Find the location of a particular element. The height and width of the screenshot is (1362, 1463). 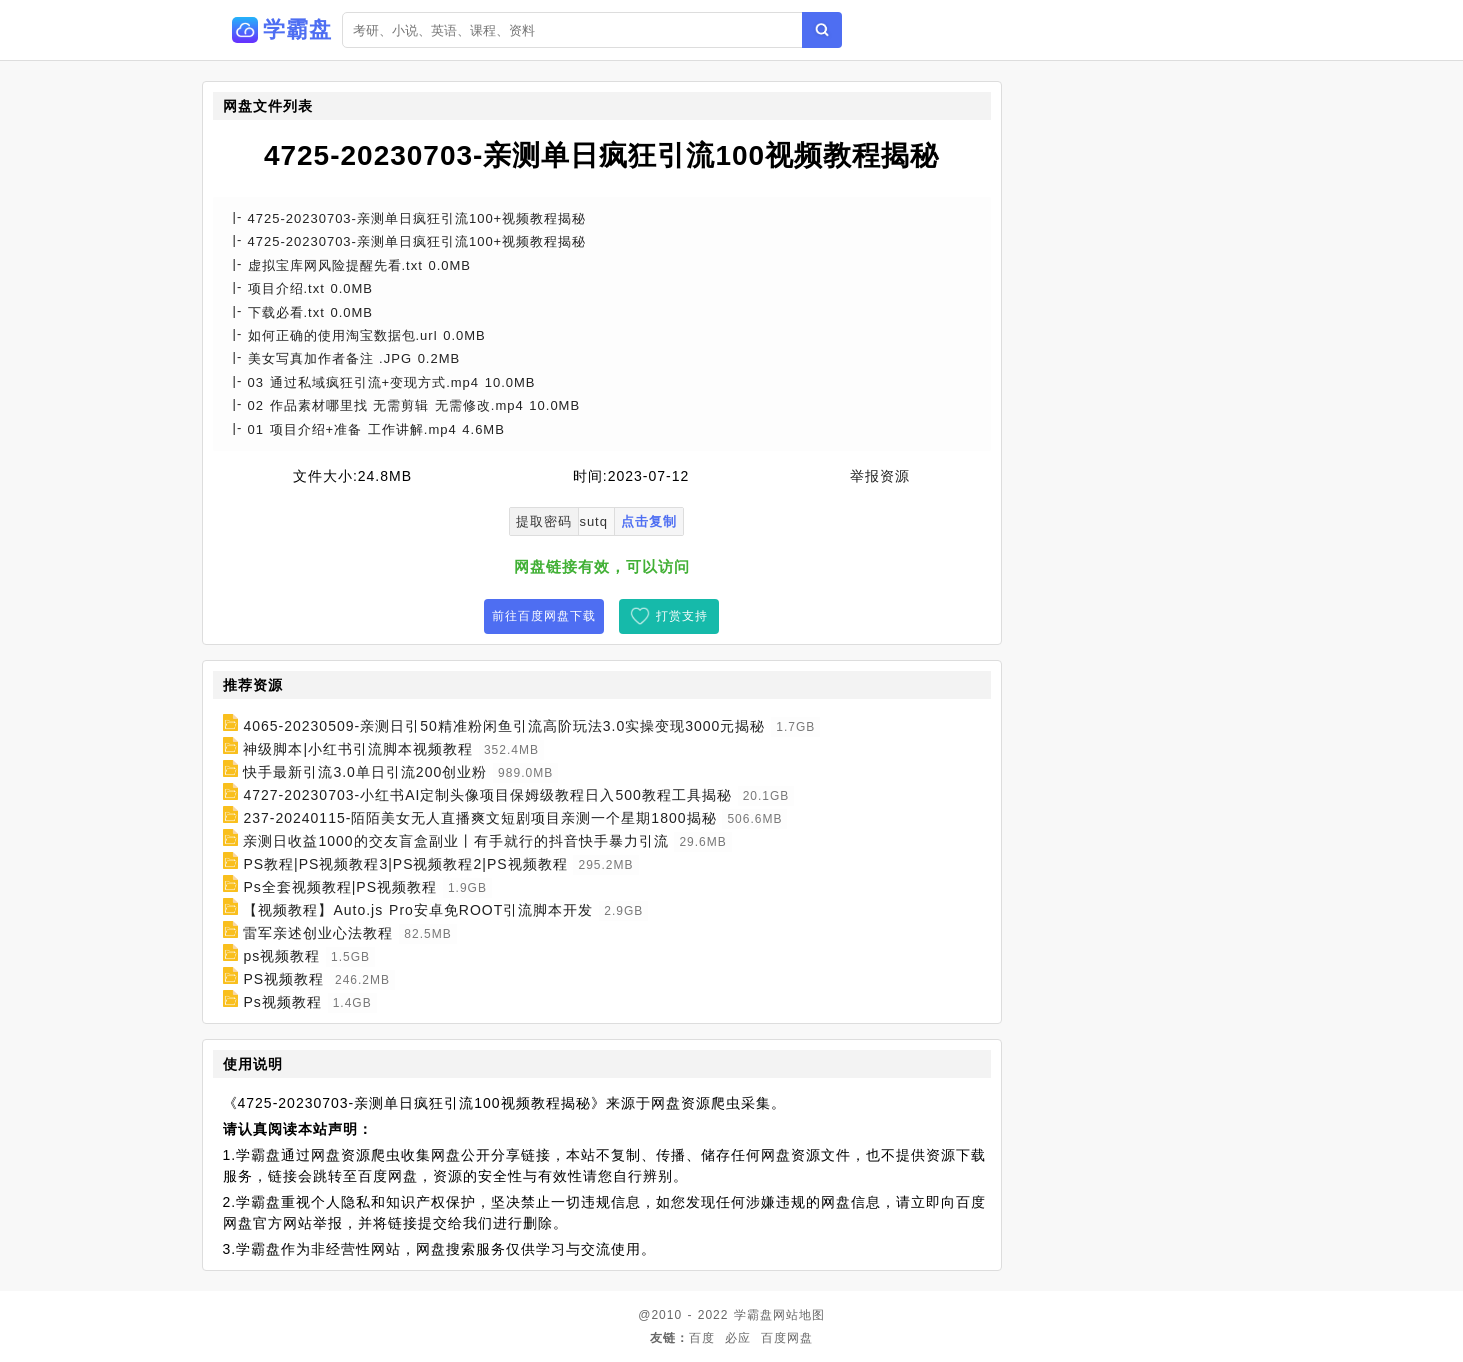

学霸盘 is located at coordinates (753, 1315).